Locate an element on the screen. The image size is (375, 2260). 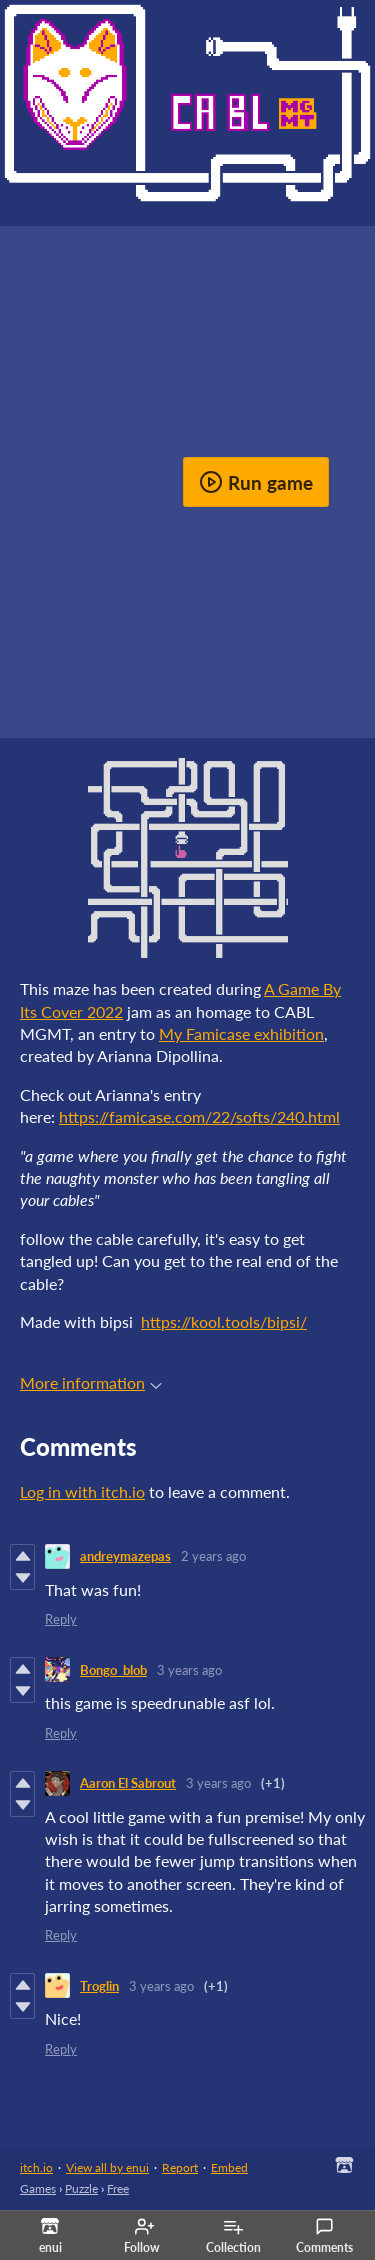
Reply is located at coordinates (61, 1619).